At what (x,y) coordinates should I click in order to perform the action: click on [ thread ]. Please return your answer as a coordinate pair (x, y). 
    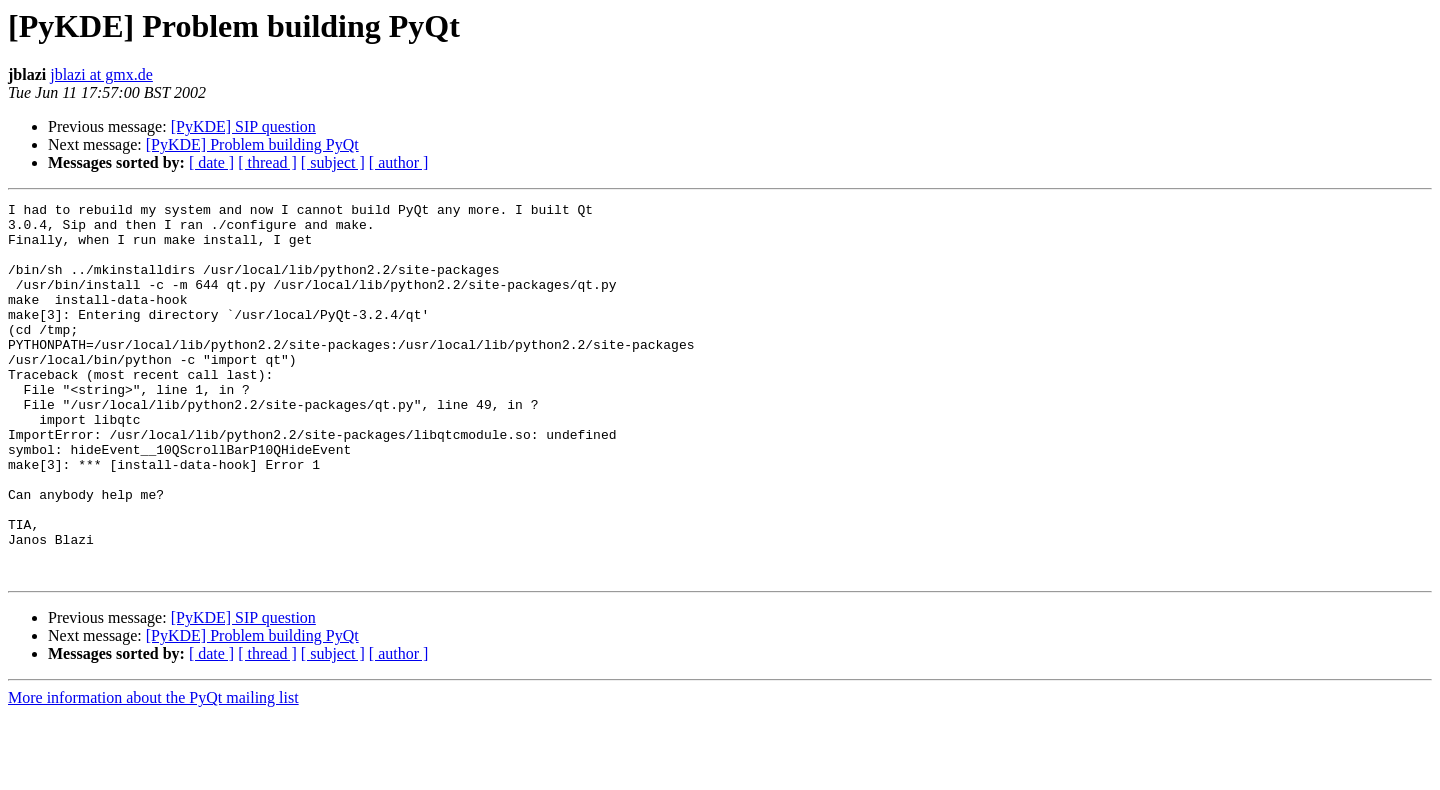
    Looking at the image, I should click on (267, 162).